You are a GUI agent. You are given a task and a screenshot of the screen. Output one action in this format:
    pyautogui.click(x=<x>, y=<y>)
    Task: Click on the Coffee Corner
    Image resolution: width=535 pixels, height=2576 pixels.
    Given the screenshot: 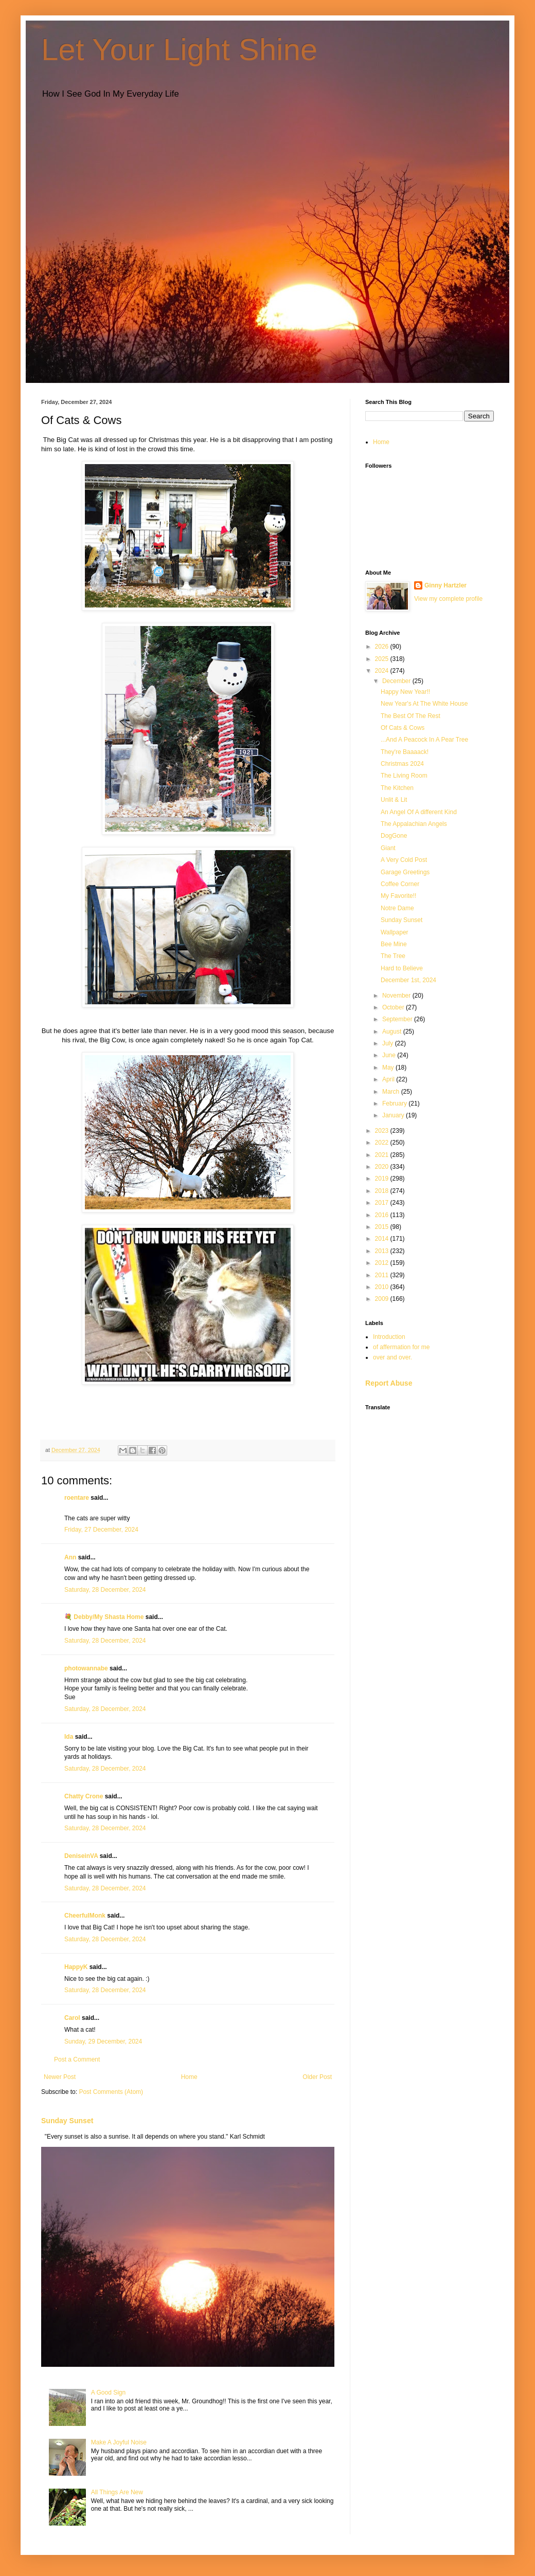 What is the action you would take?
    pyautogui.click(x=400, y=884)
    